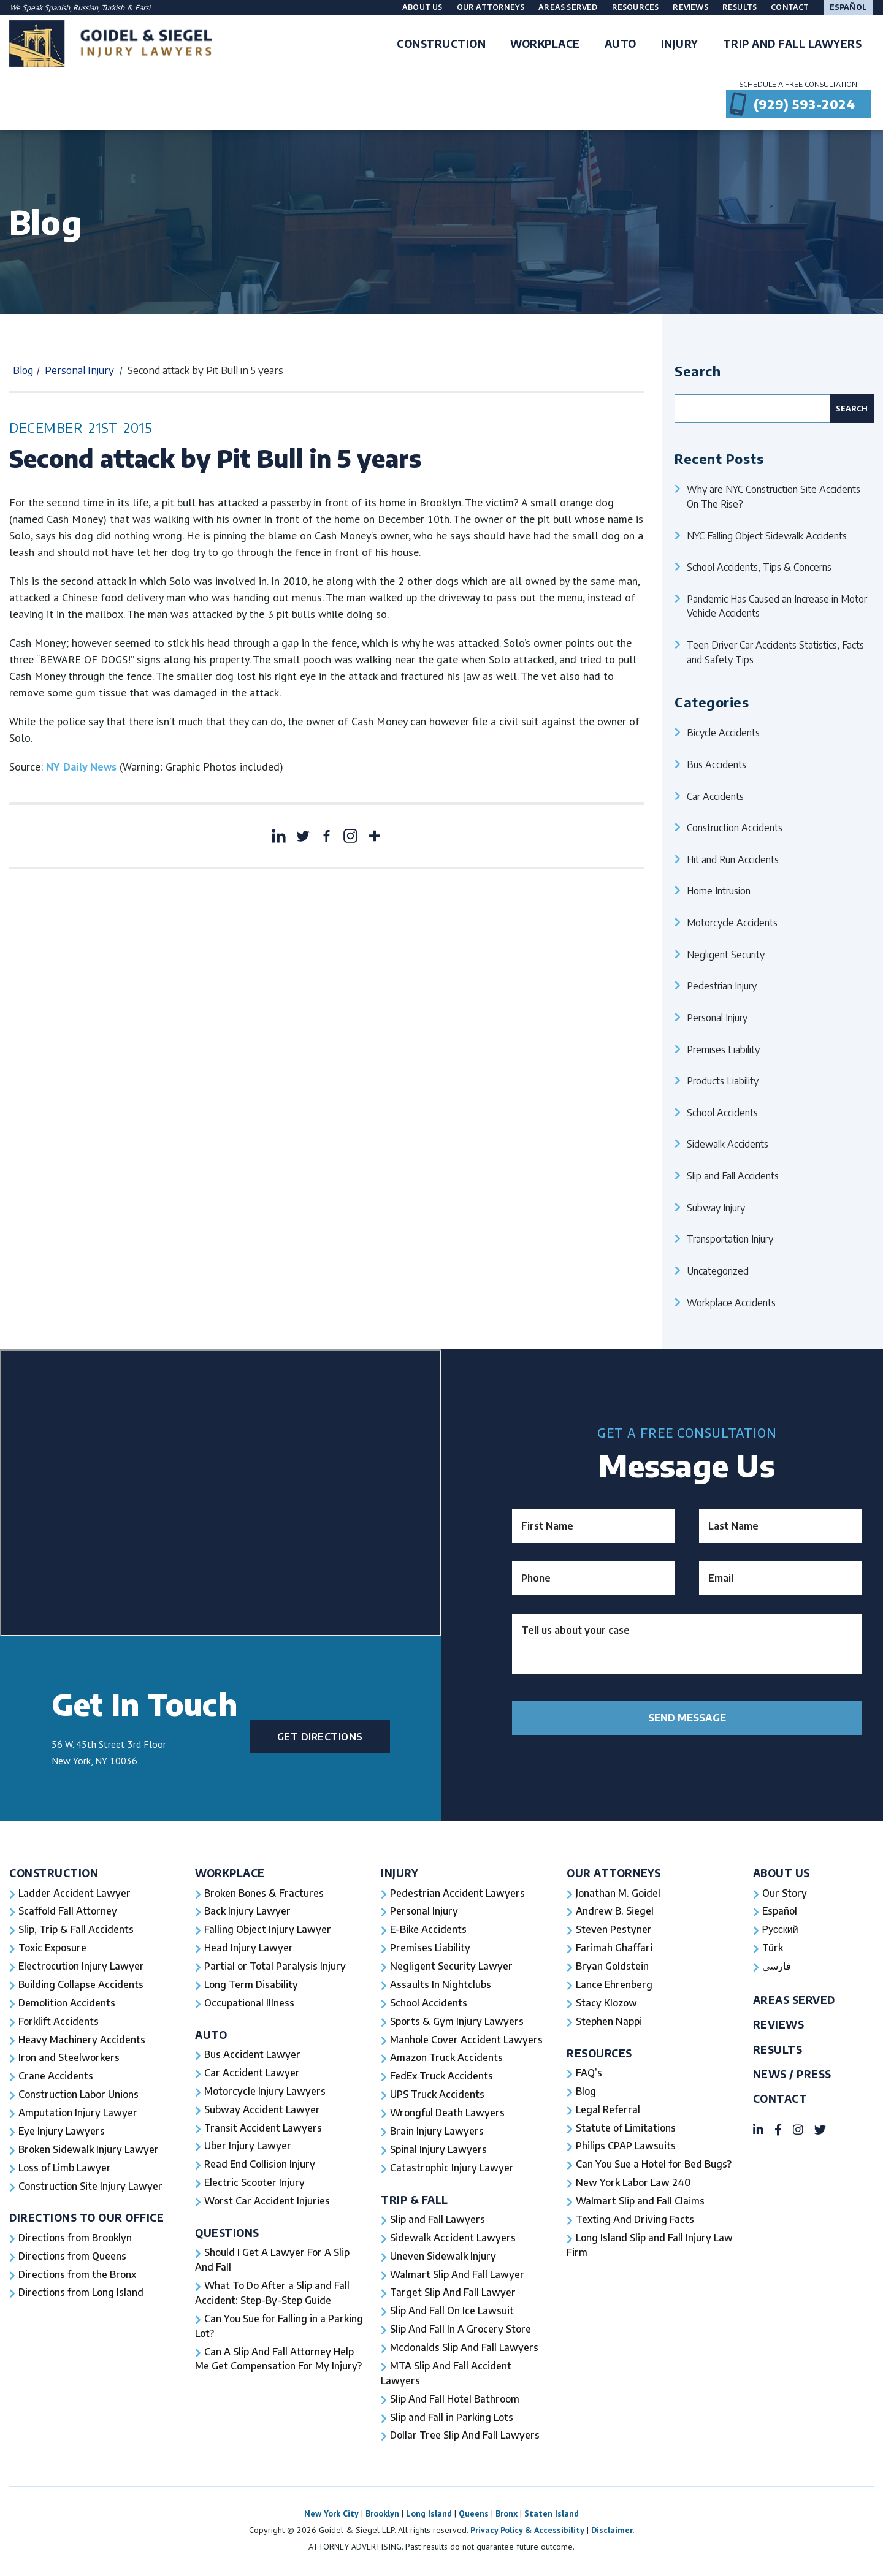 The image size is (883, 2576). What do you see at coordinates (80, 1986) in the screenshot?
I see `Building Collapse Accidents` at bounding box center [80, 1986].